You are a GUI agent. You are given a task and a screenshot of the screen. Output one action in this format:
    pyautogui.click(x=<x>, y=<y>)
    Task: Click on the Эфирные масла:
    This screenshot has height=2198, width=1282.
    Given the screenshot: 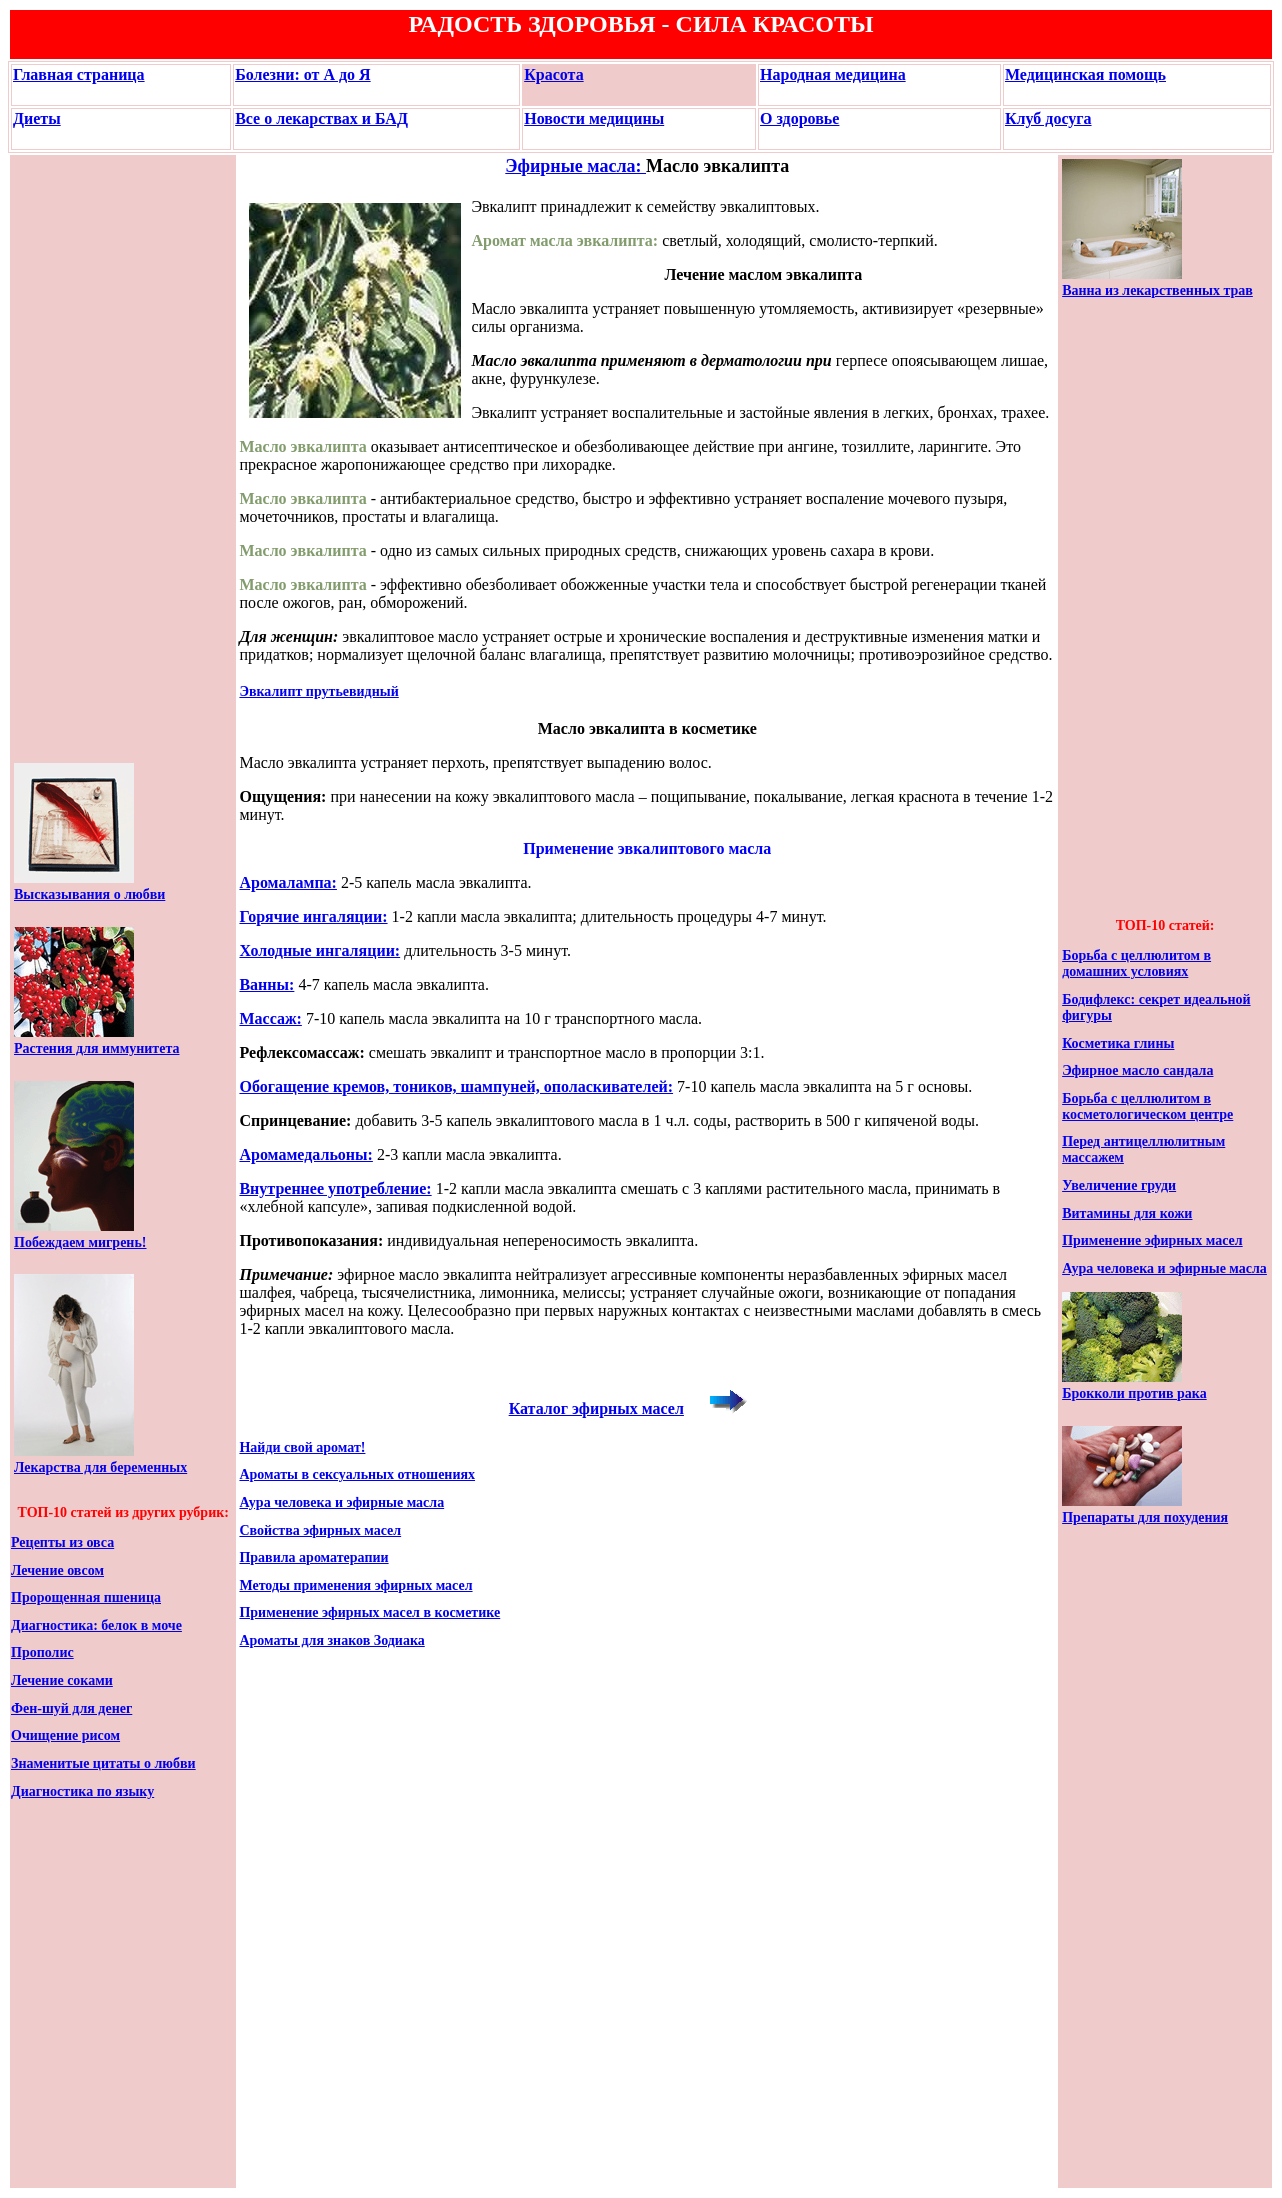 What is the action you would take?
    pyautogui.click(x=575, y=166)
    